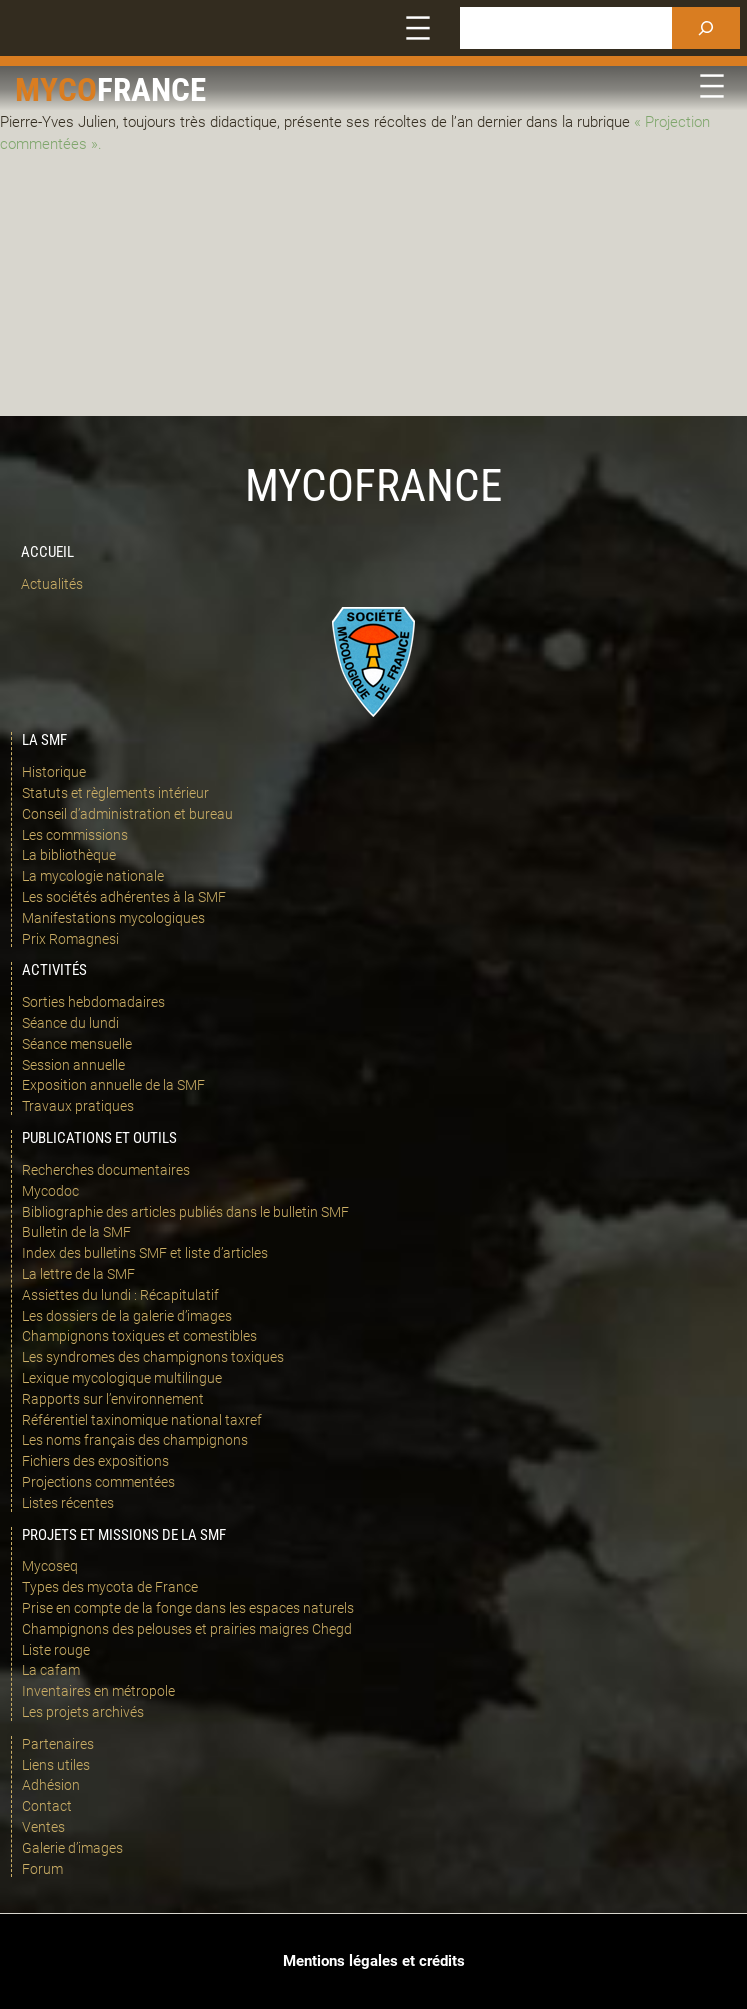  What do you see at coordinates (151, 90) in the screenshot?
I see `france` at bounding box center [151, 90].